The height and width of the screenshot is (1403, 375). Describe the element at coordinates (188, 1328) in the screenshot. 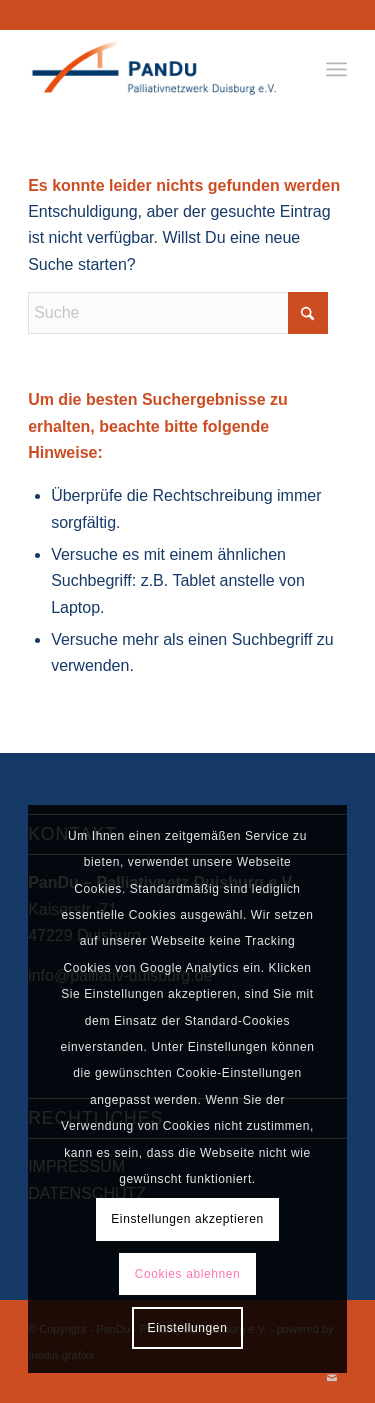

I see `Einstellungen` at that location.